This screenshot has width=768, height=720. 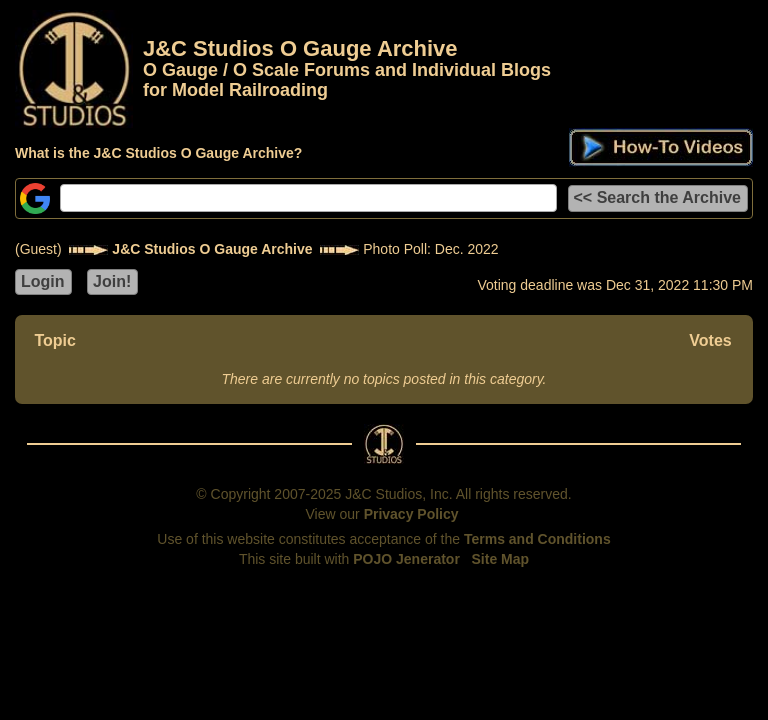 I want to click on Terms and Conditions, so click(x=537, y=539).